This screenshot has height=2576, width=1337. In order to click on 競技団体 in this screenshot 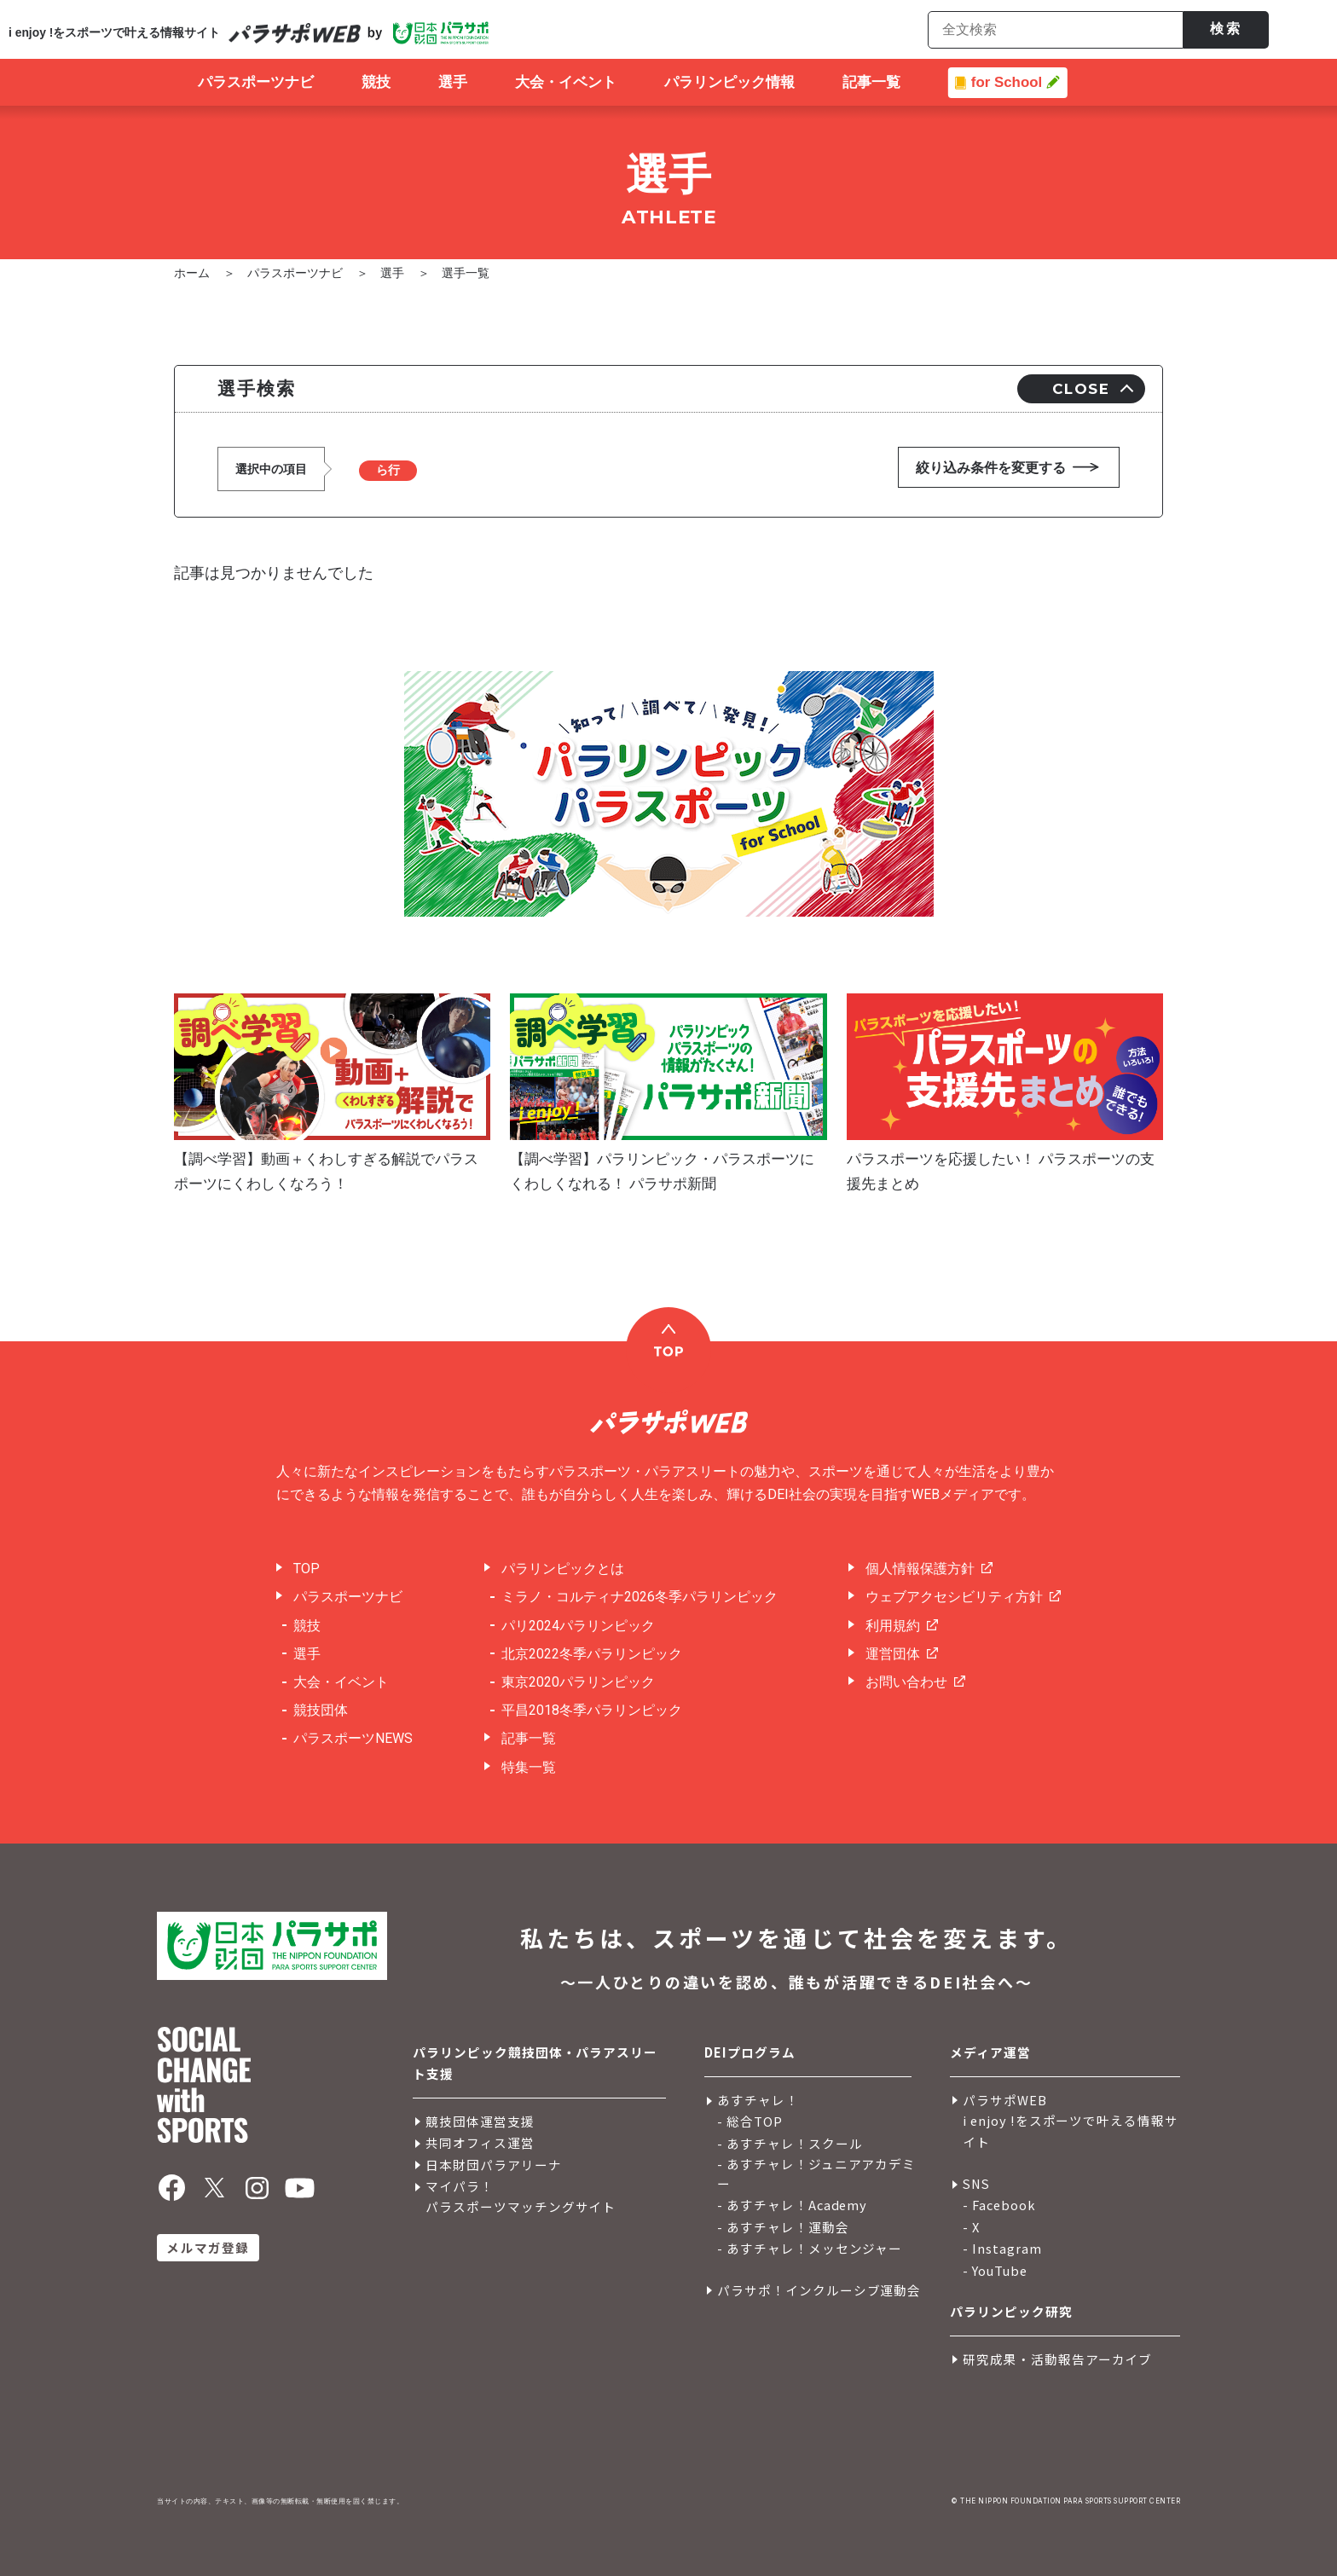, I will do `click(320, 1710)`.